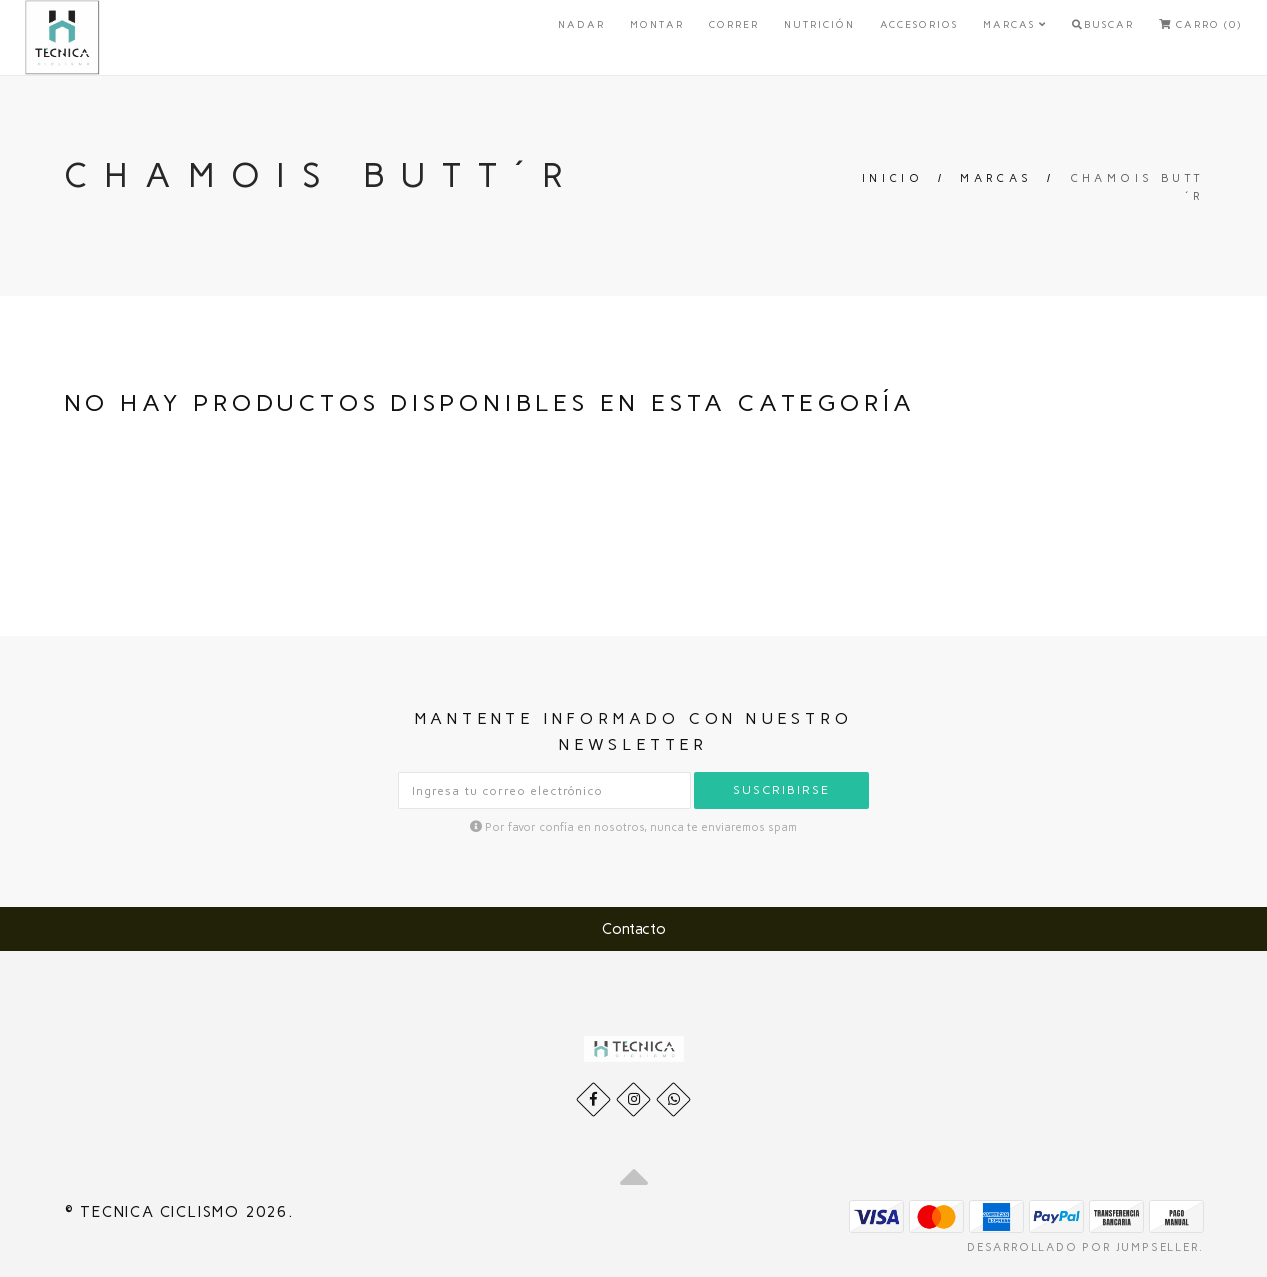  I want to click on Suscribirse, so click(781, 790).